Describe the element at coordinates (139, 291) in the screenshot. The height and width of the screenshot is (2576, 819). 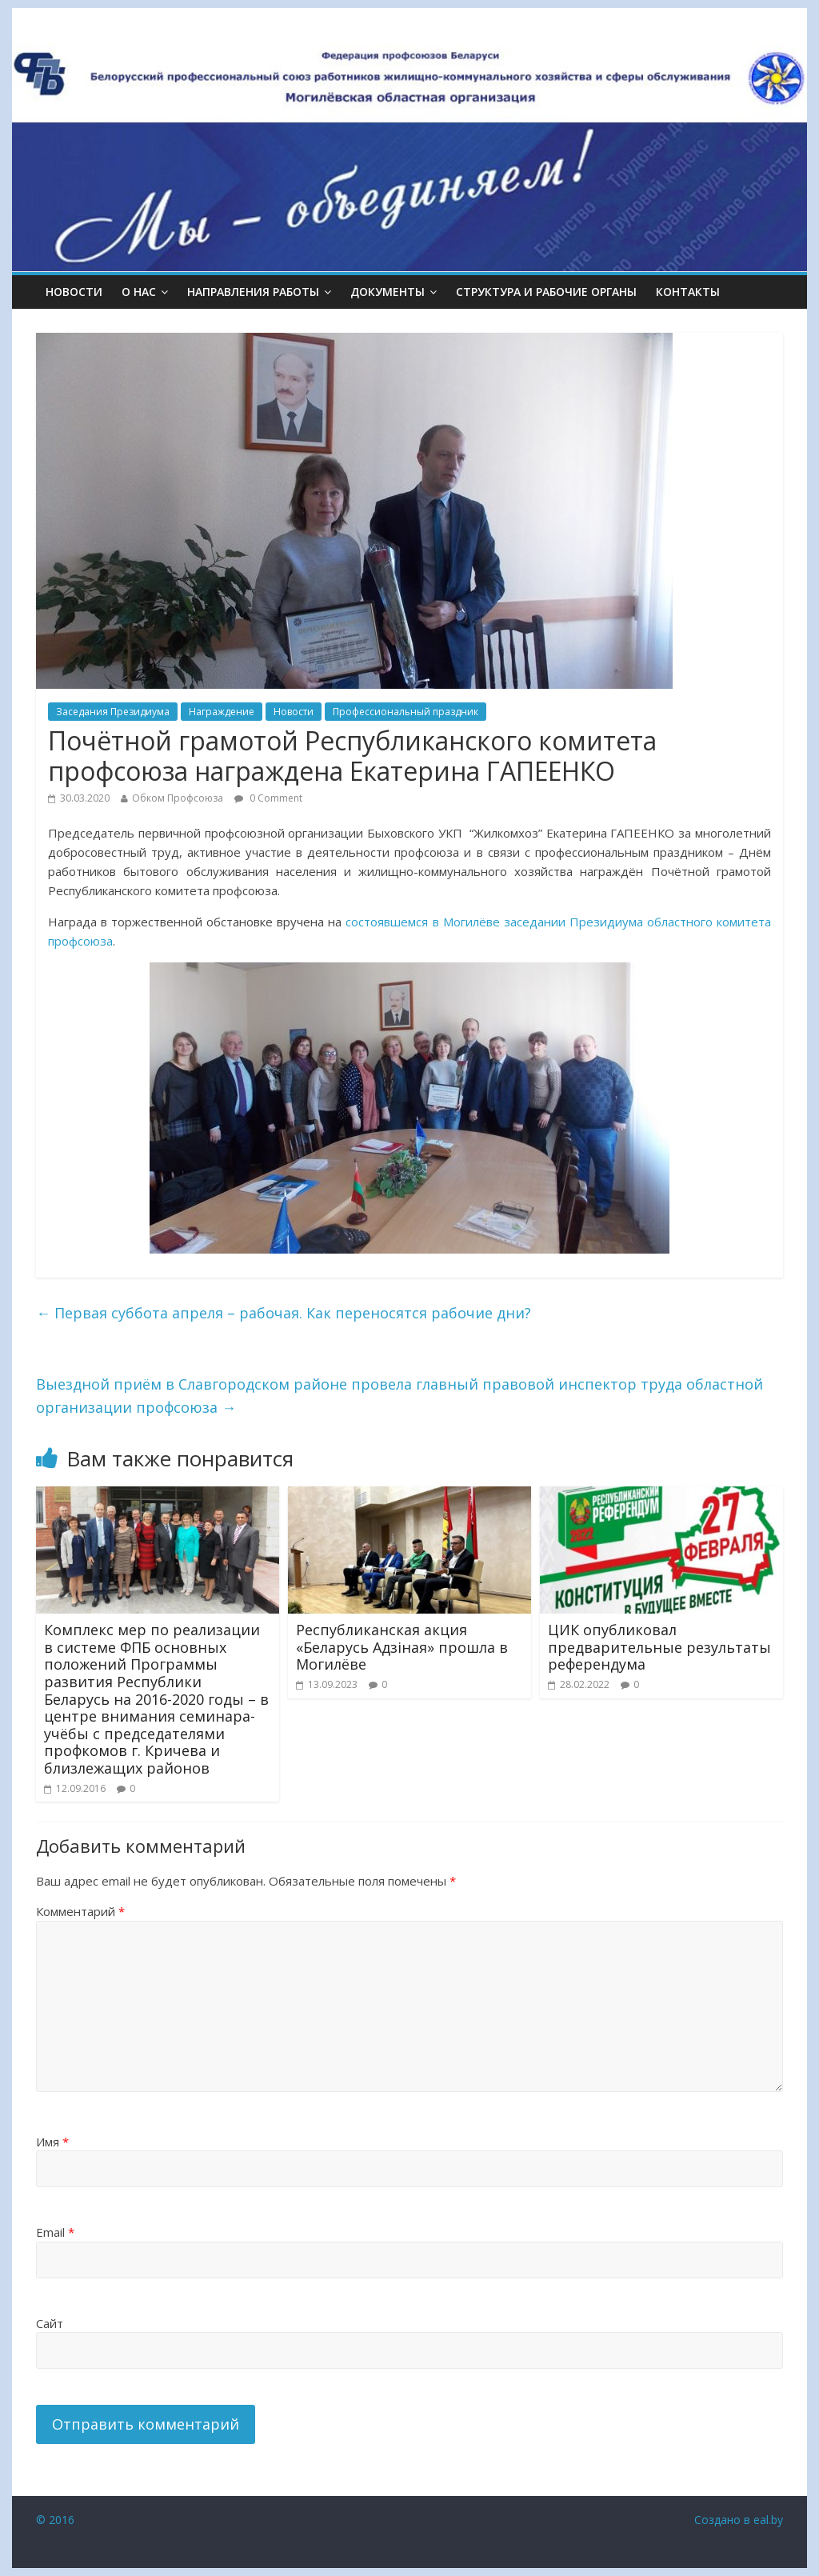
I see `О НАС` at that location.